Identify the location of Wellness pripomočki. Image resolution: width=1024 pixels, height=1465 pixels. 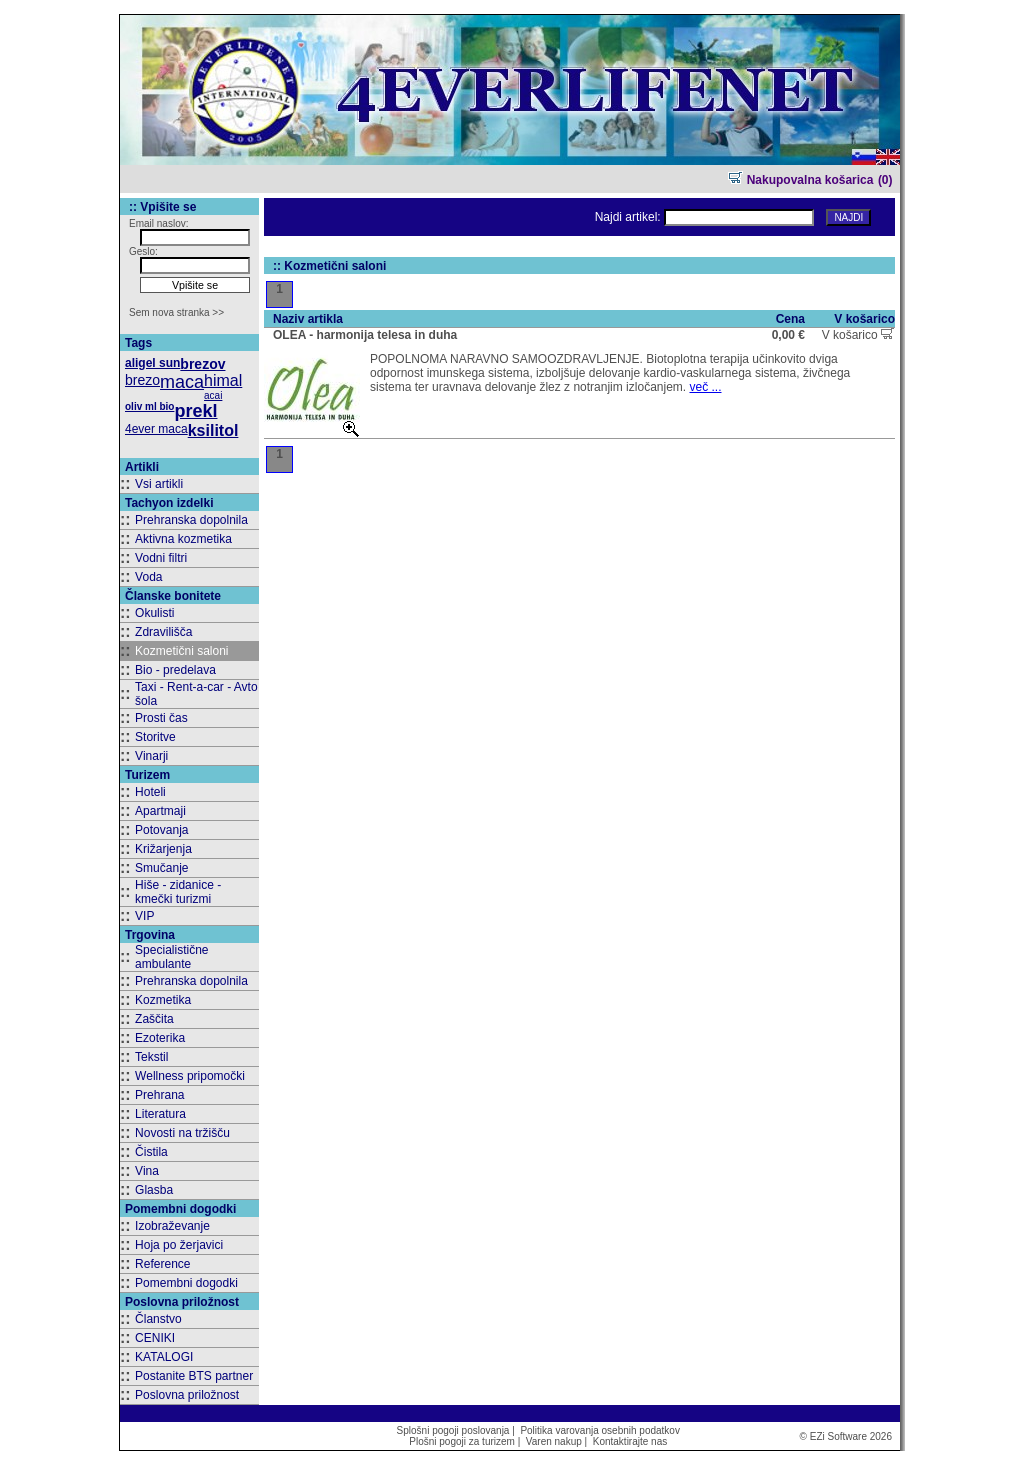
(190, 1076).